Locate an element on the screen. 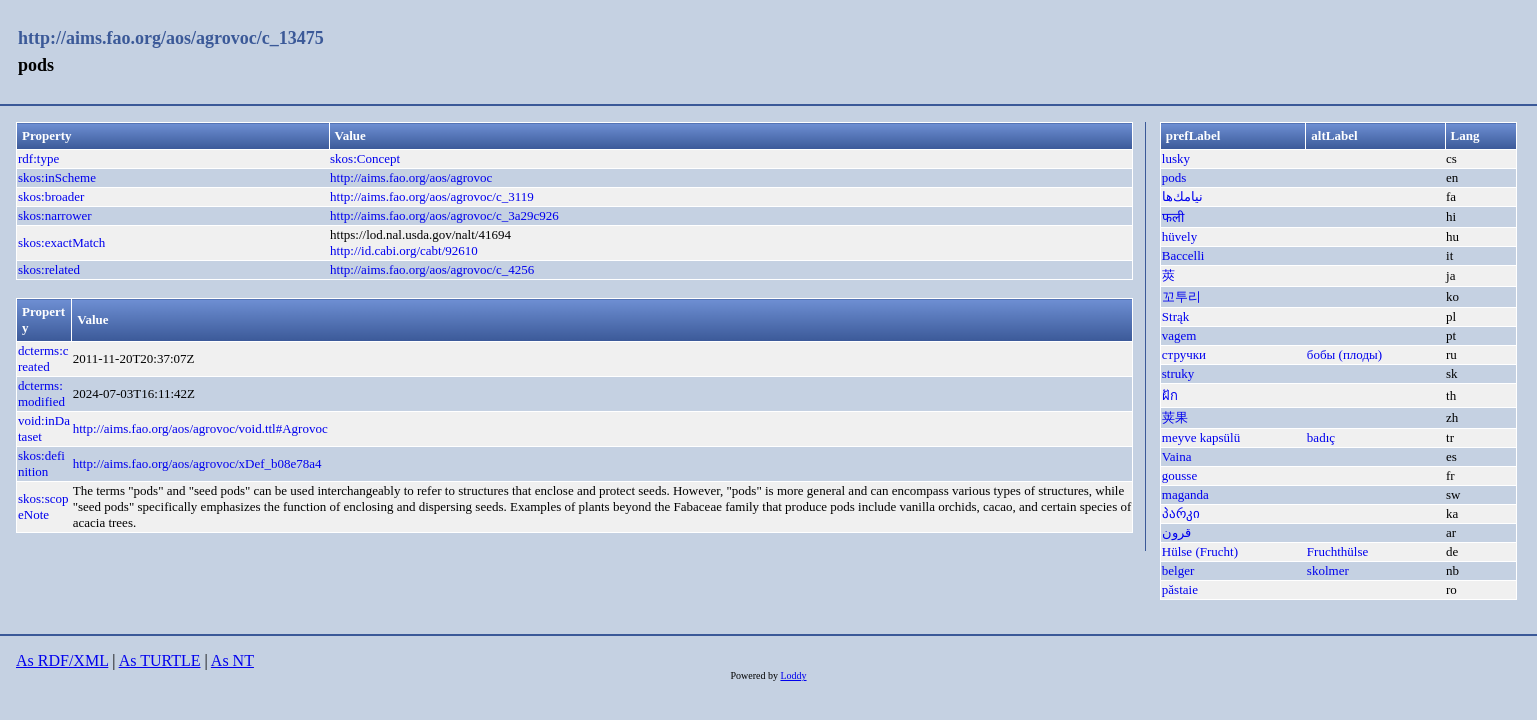  skolmer is located at coordinates (1328, 570).